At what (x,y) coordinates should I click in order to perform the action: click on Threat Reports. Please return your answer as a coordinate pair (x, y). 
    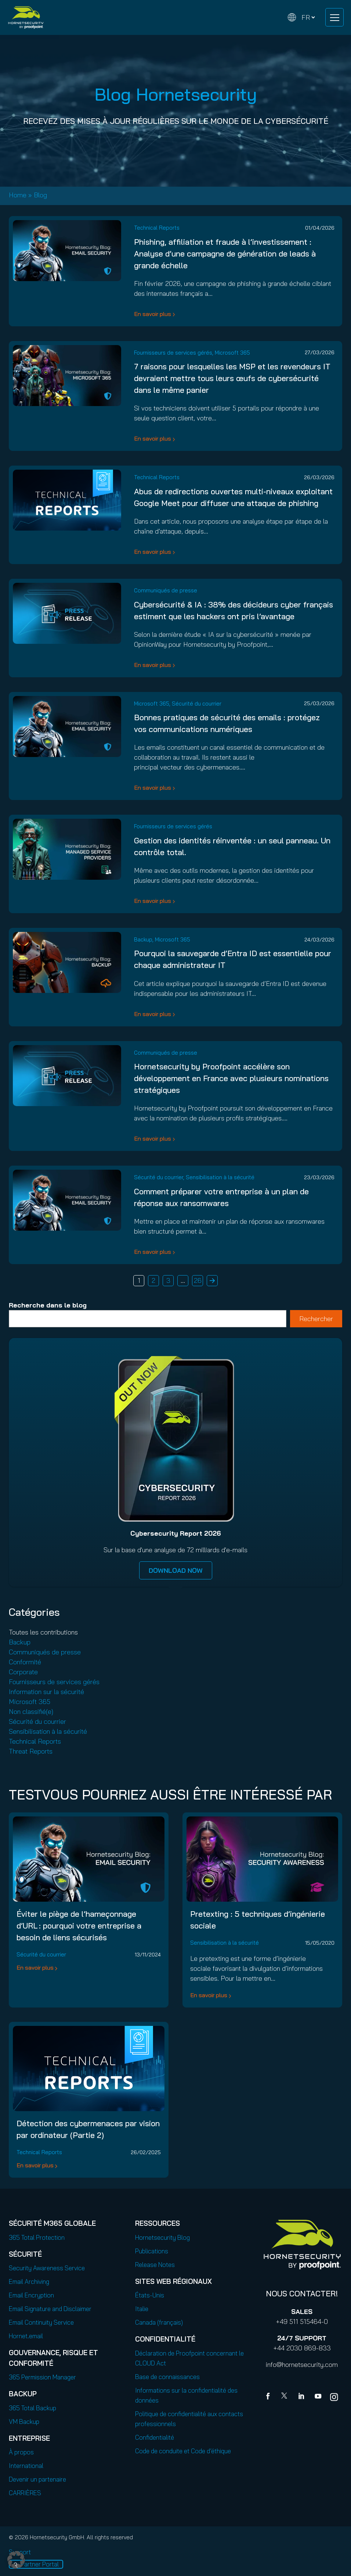
    Looking at the image, I should click on (31, 1751).